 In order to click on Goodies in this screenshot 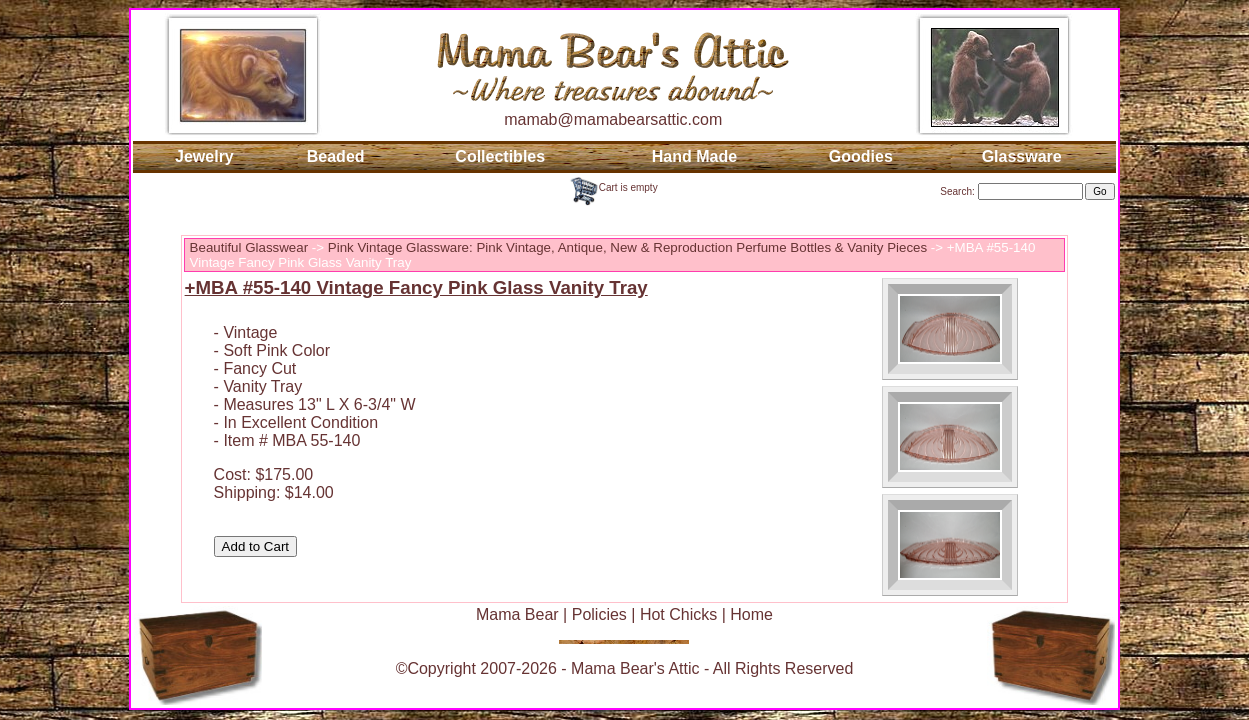, I will do `click(861, 156)`.